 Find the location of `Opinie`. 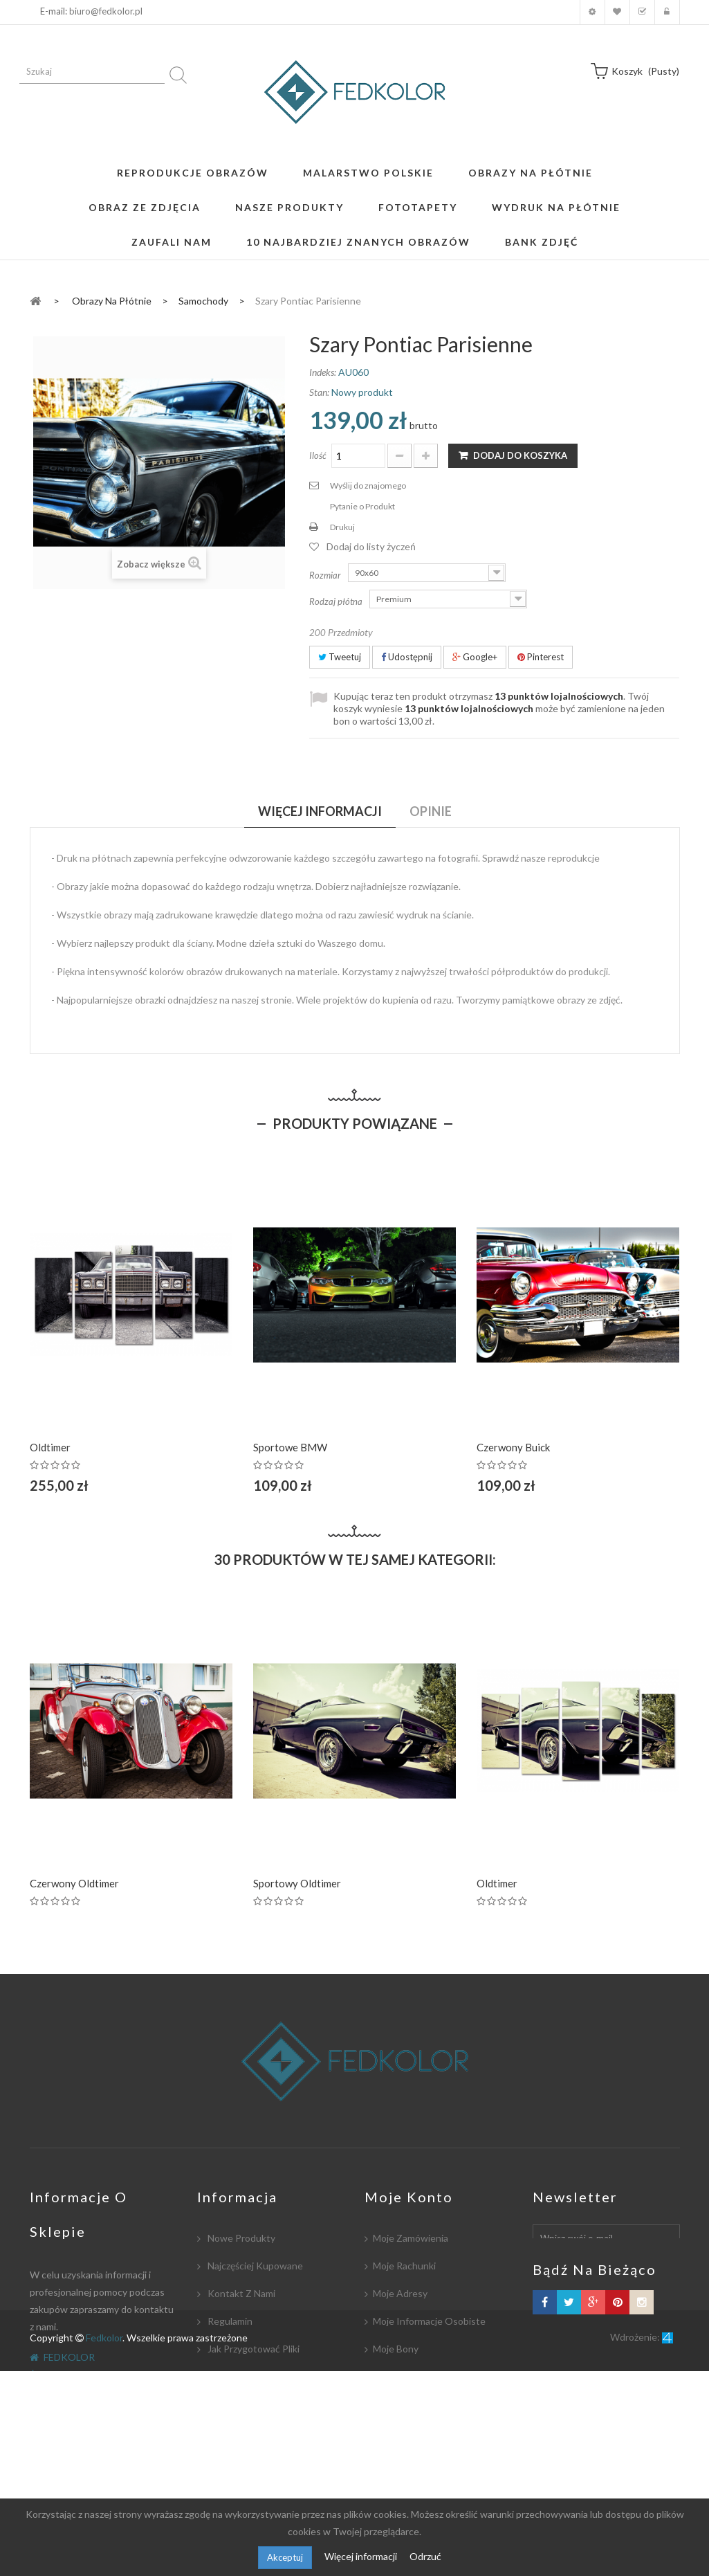

Opinie is located at coordinates (430, 811).